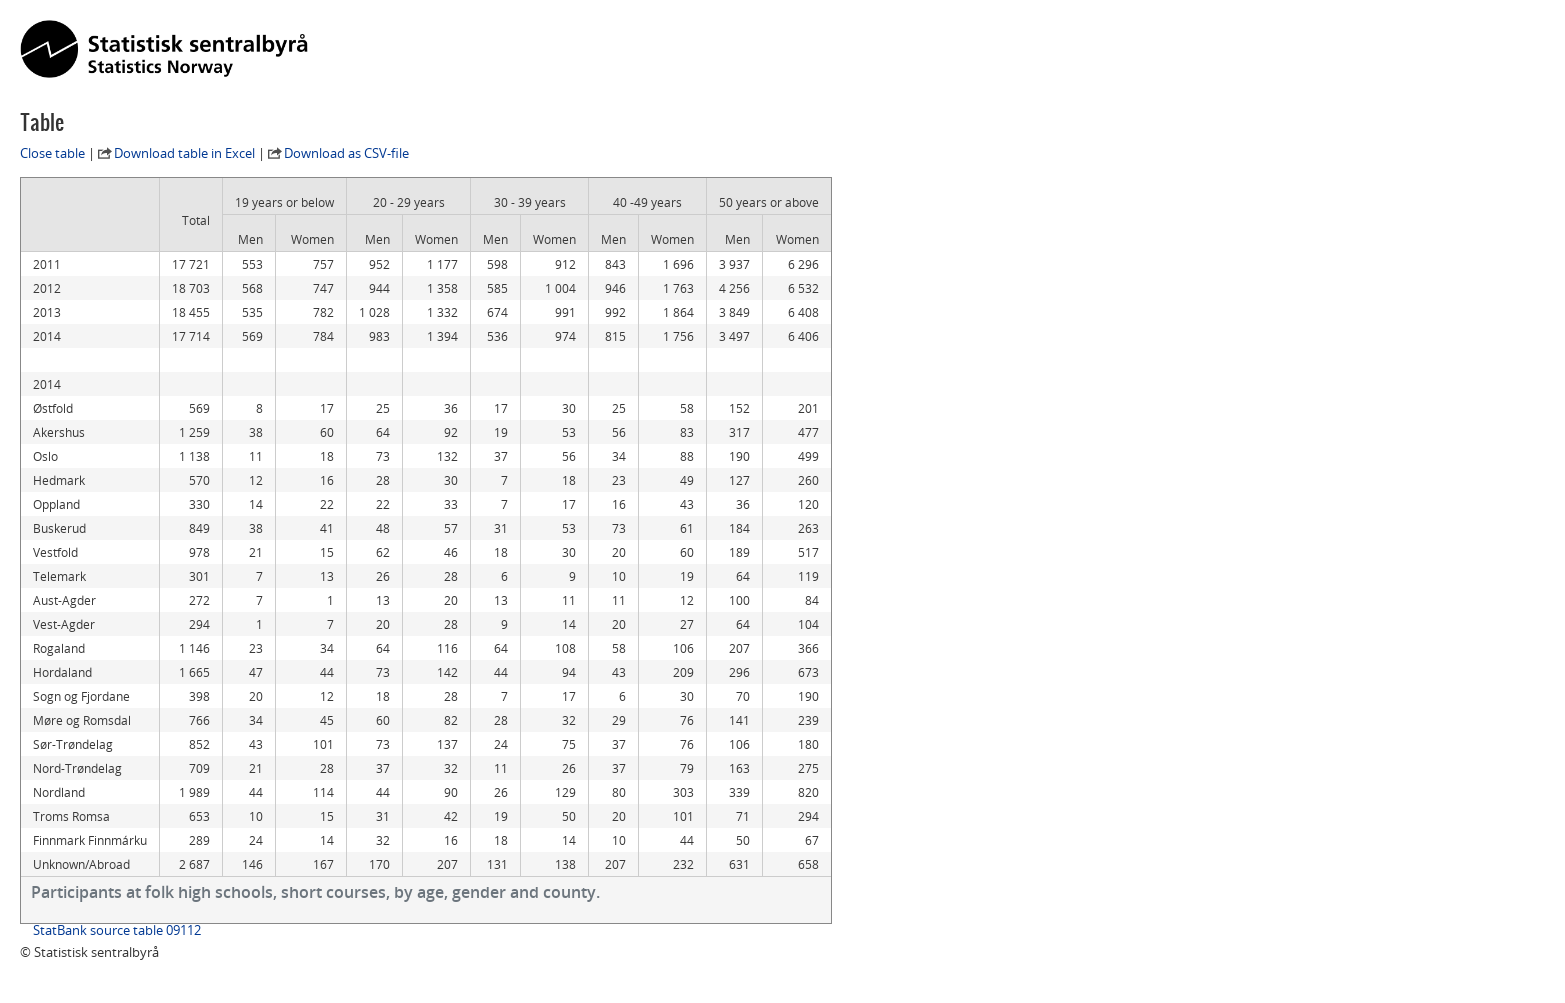  Describe the element at coordinates (117, 930) in the screenshot. I see `StatBank source table 09112` at that location.